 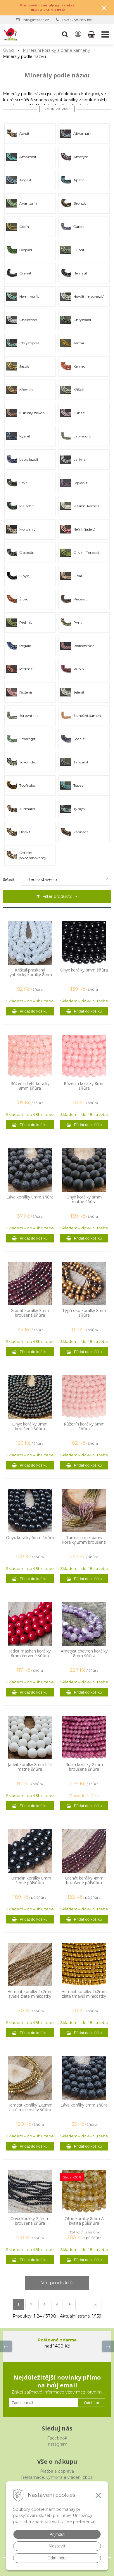 I want to click on Turmalín mix barev korálky 2mm broušené šňůra, so click(x=84, y=1542).